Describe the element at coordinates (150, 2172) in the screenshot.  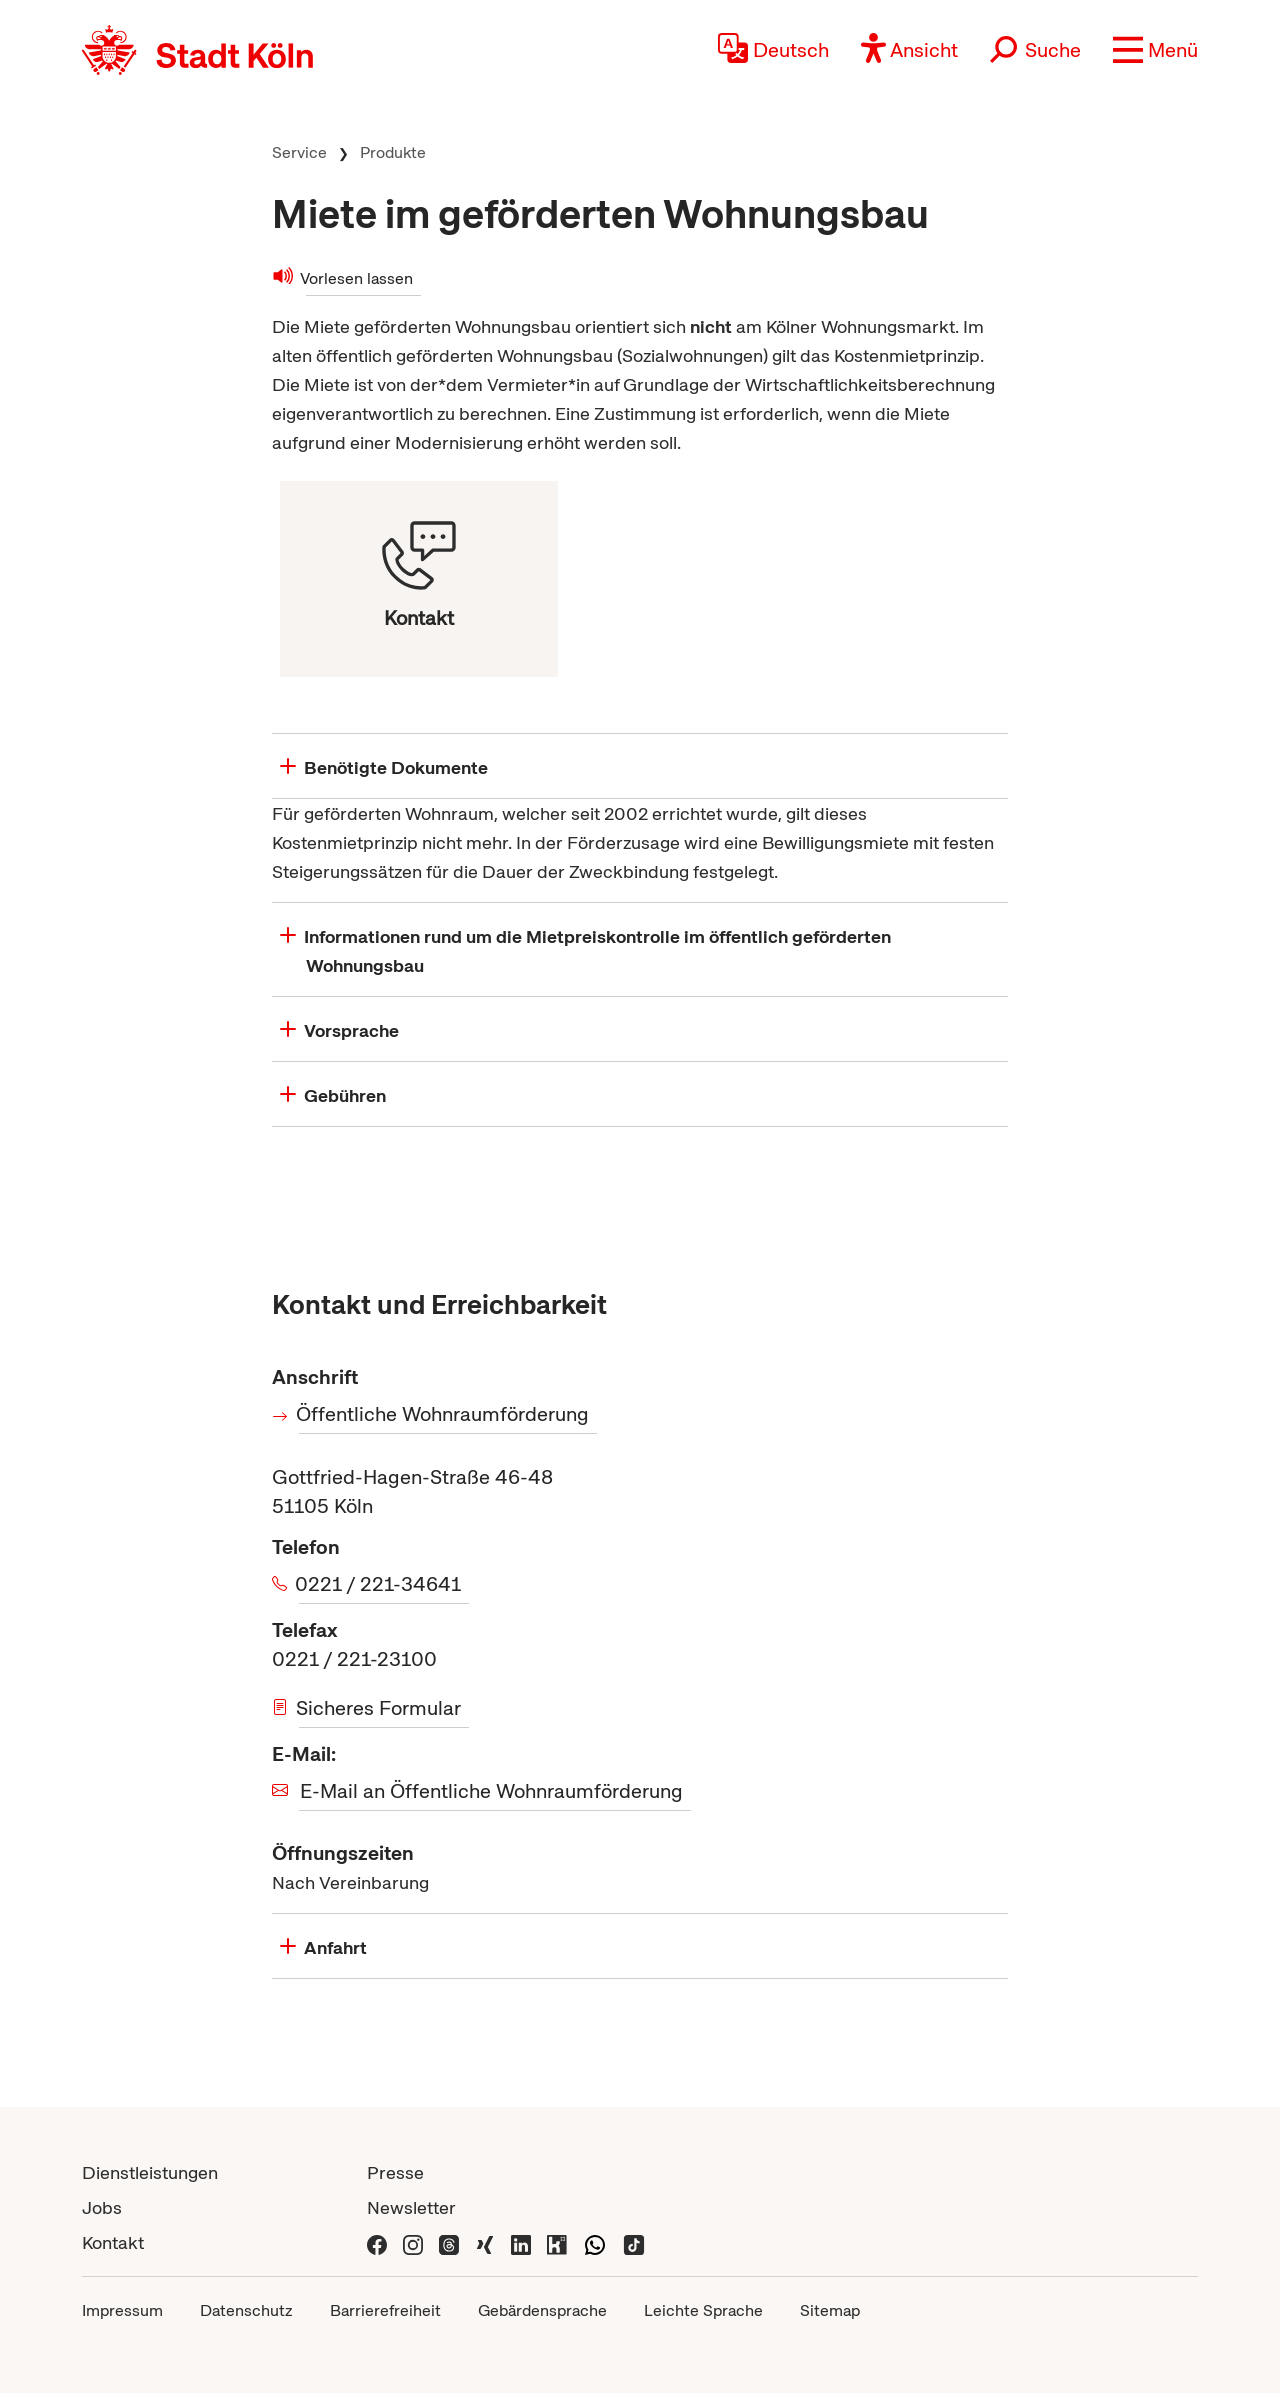
I see `Dienstleistungen` at that location.